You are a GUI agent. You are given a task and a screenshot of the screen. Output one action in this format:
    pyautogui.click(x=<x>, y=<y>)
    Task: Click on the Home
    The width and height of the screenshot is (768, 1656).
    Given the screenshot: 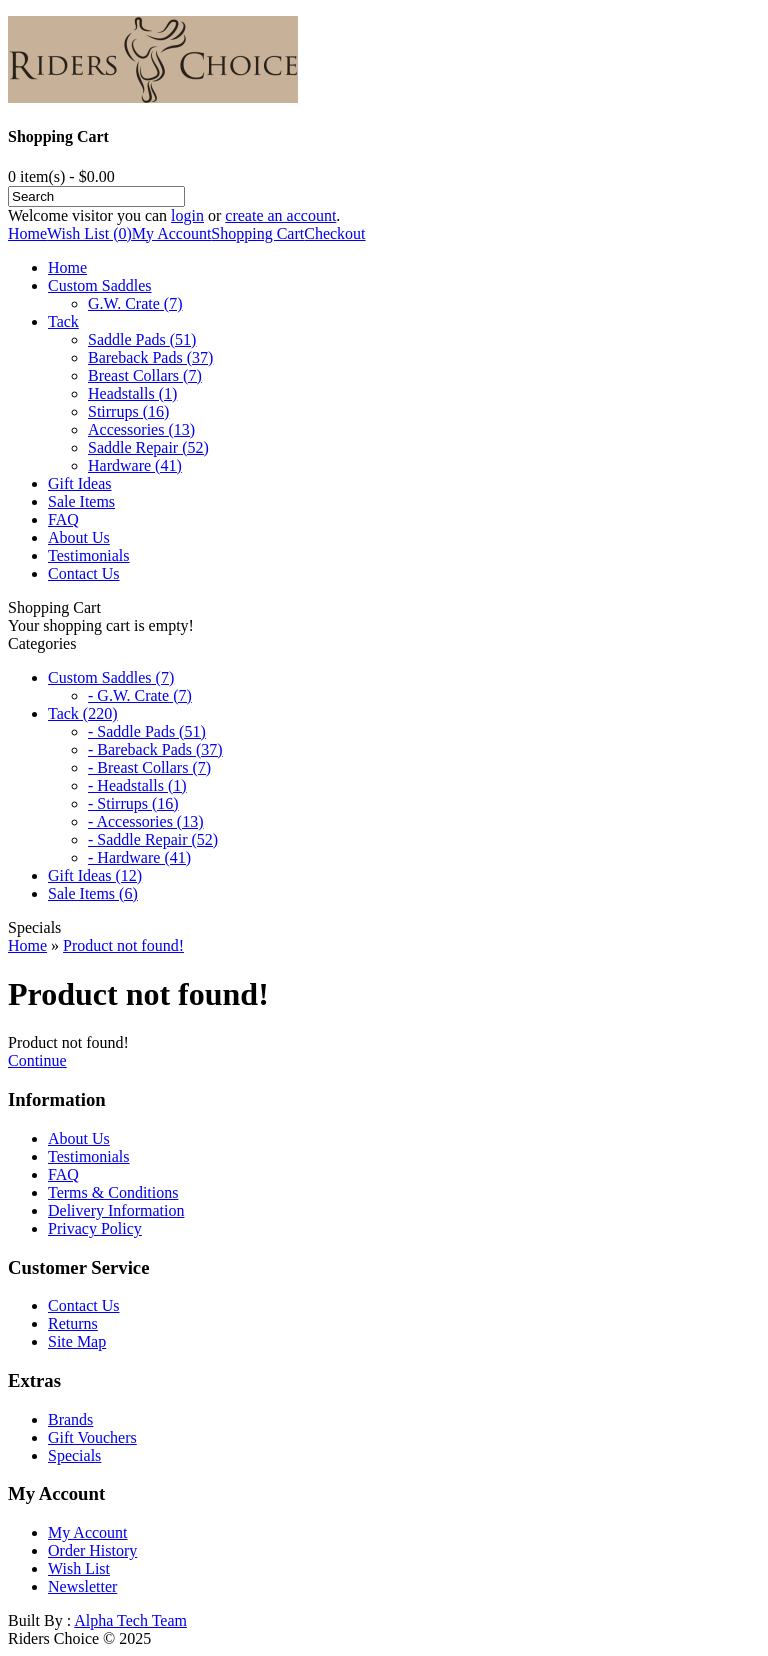 What is the action you would take?
    pyautogui.click(x=27, y=233)
    